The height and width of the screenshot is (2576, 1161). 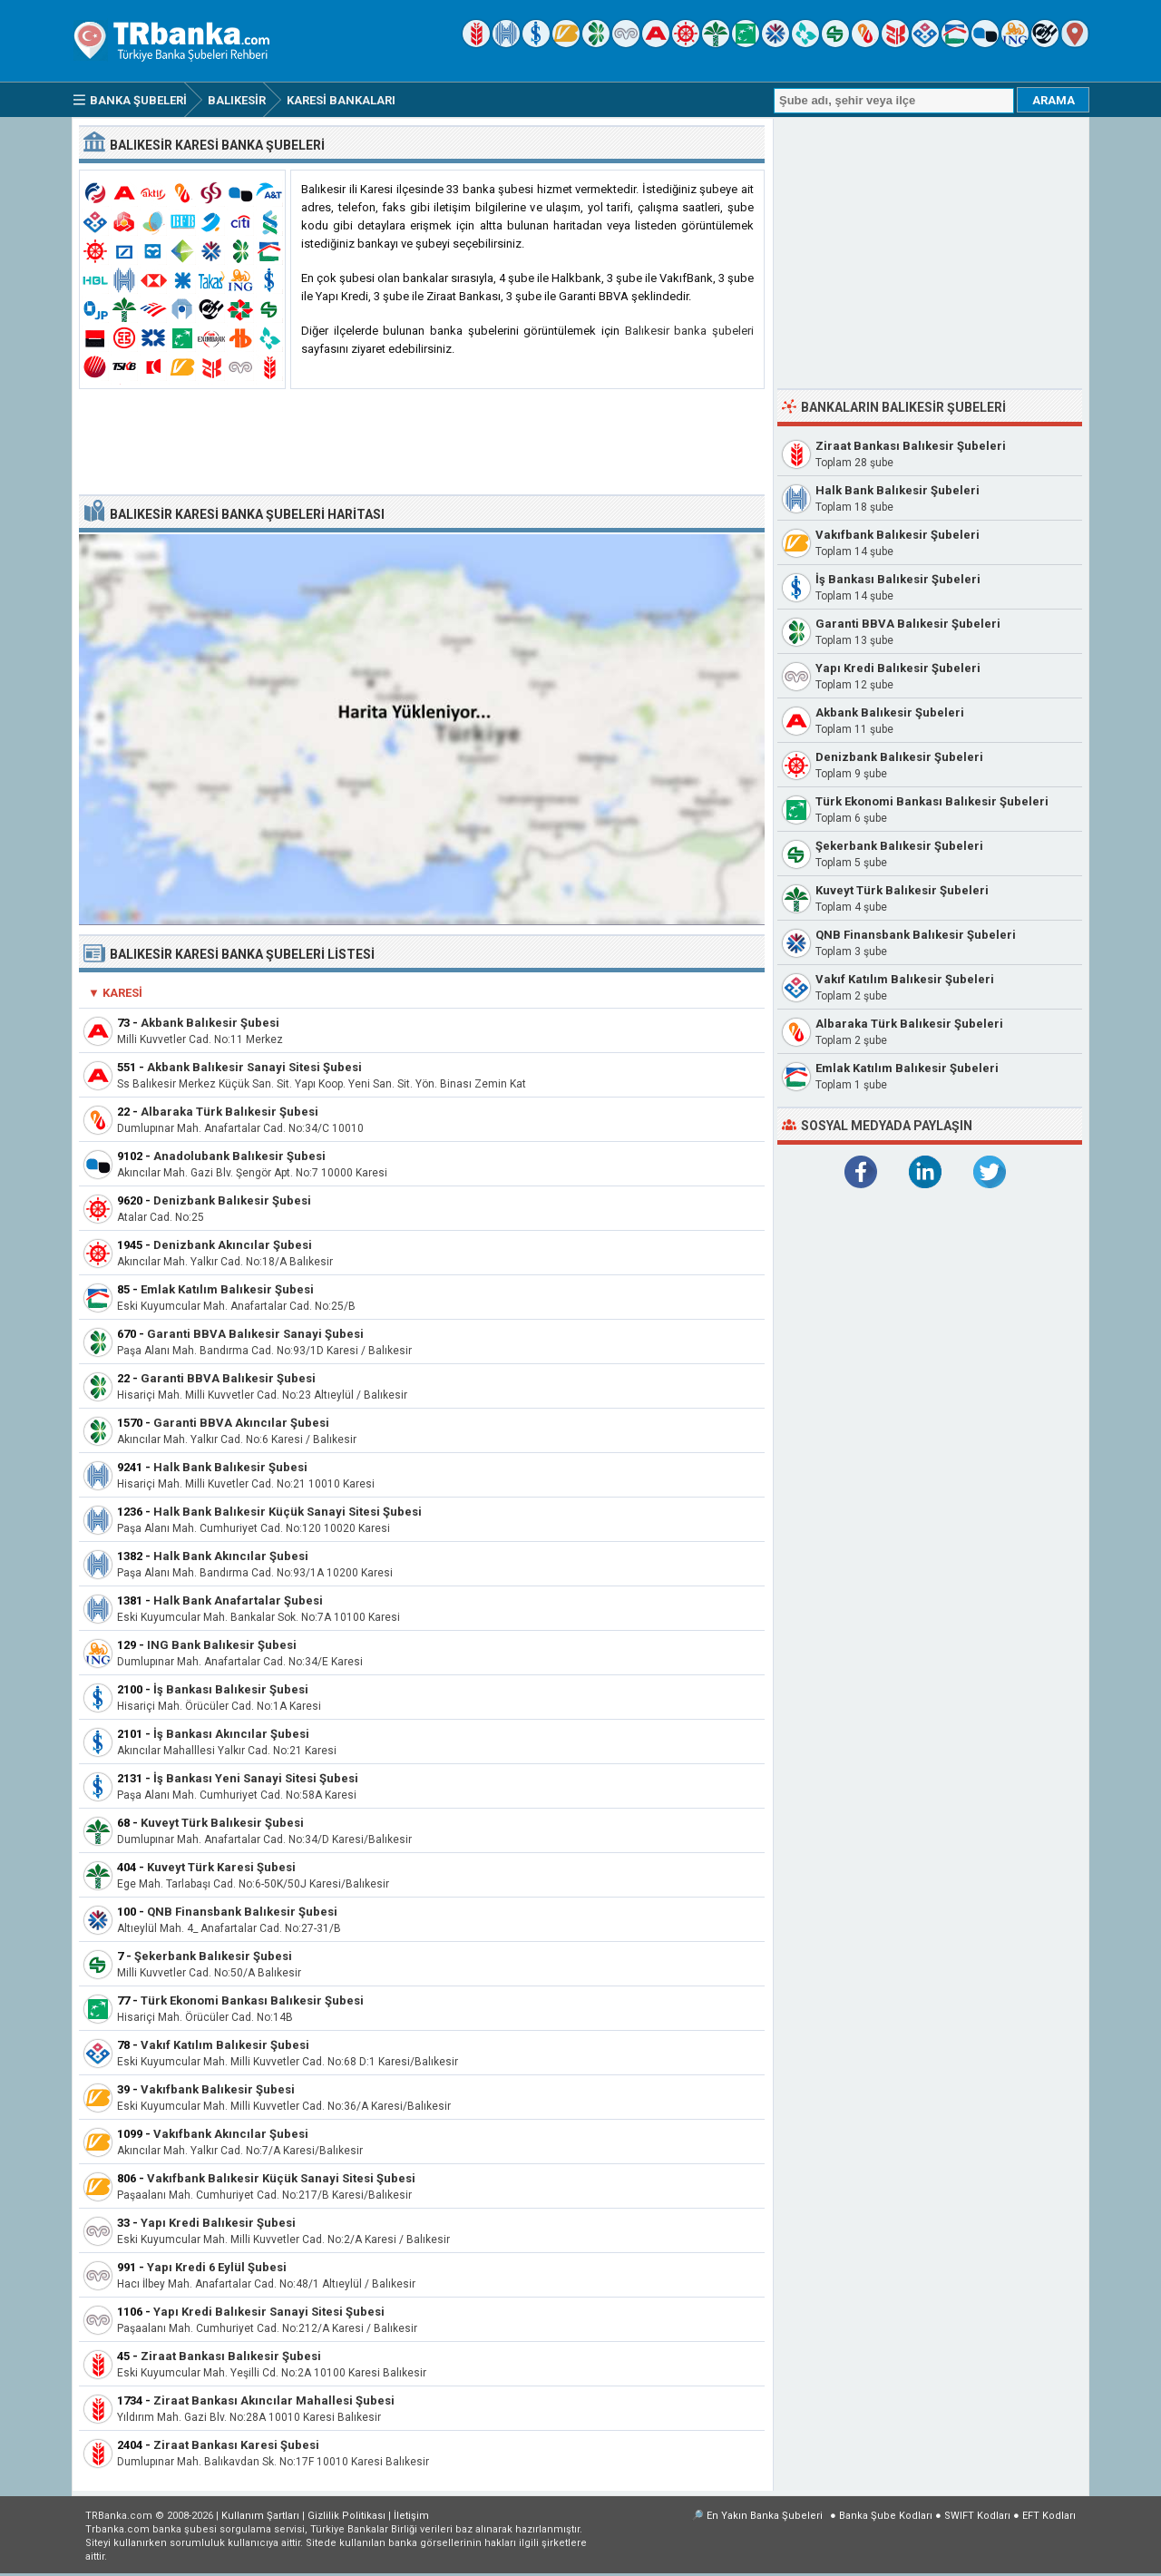 What do you see at coordinates (904, 979) in the screenshot?
I see `Vakıf Katılım Balıkesir Şubeleri` at bounding box center [904, 979].